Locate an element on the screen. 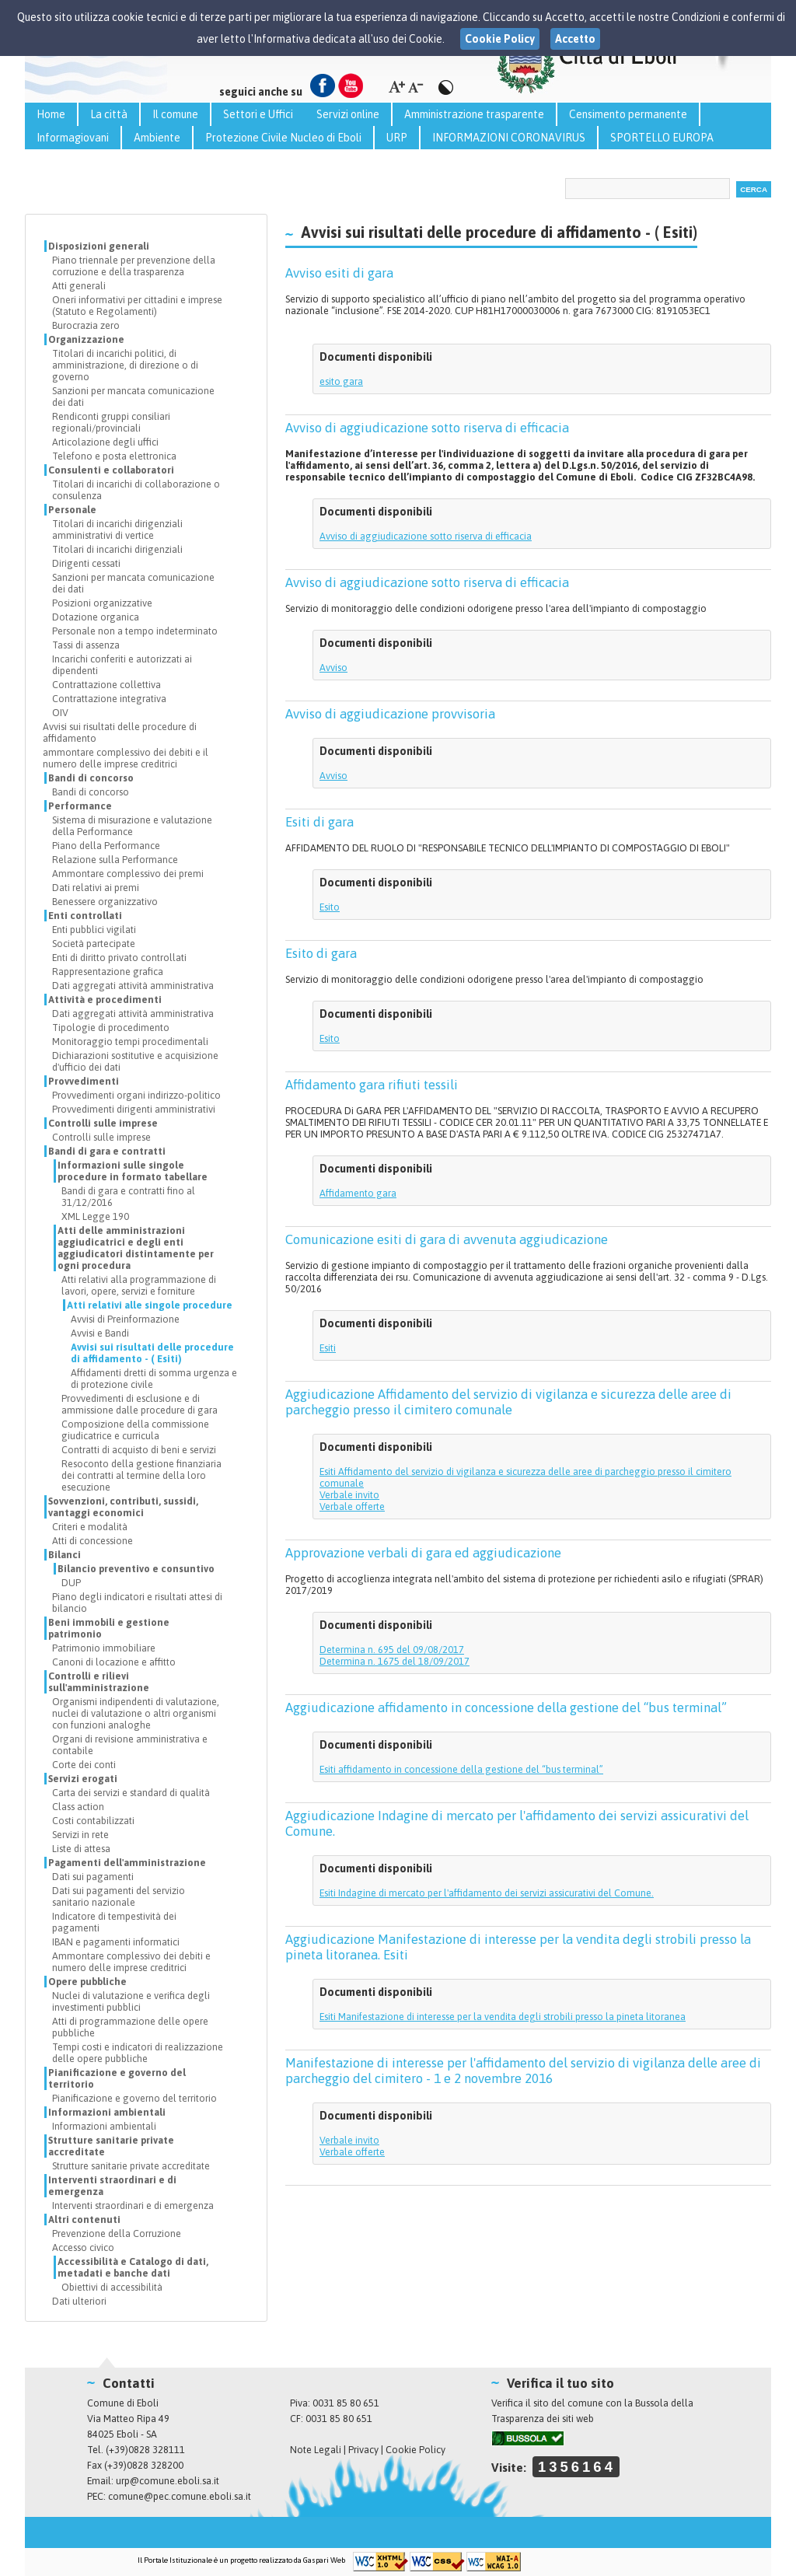 The height and width of the screenshot is (2576, 796). Organismi indipendenti di valutazione, nuclei di valutazione o altri organismi con funzioni analoghe is located at coordinates (135, 1713).